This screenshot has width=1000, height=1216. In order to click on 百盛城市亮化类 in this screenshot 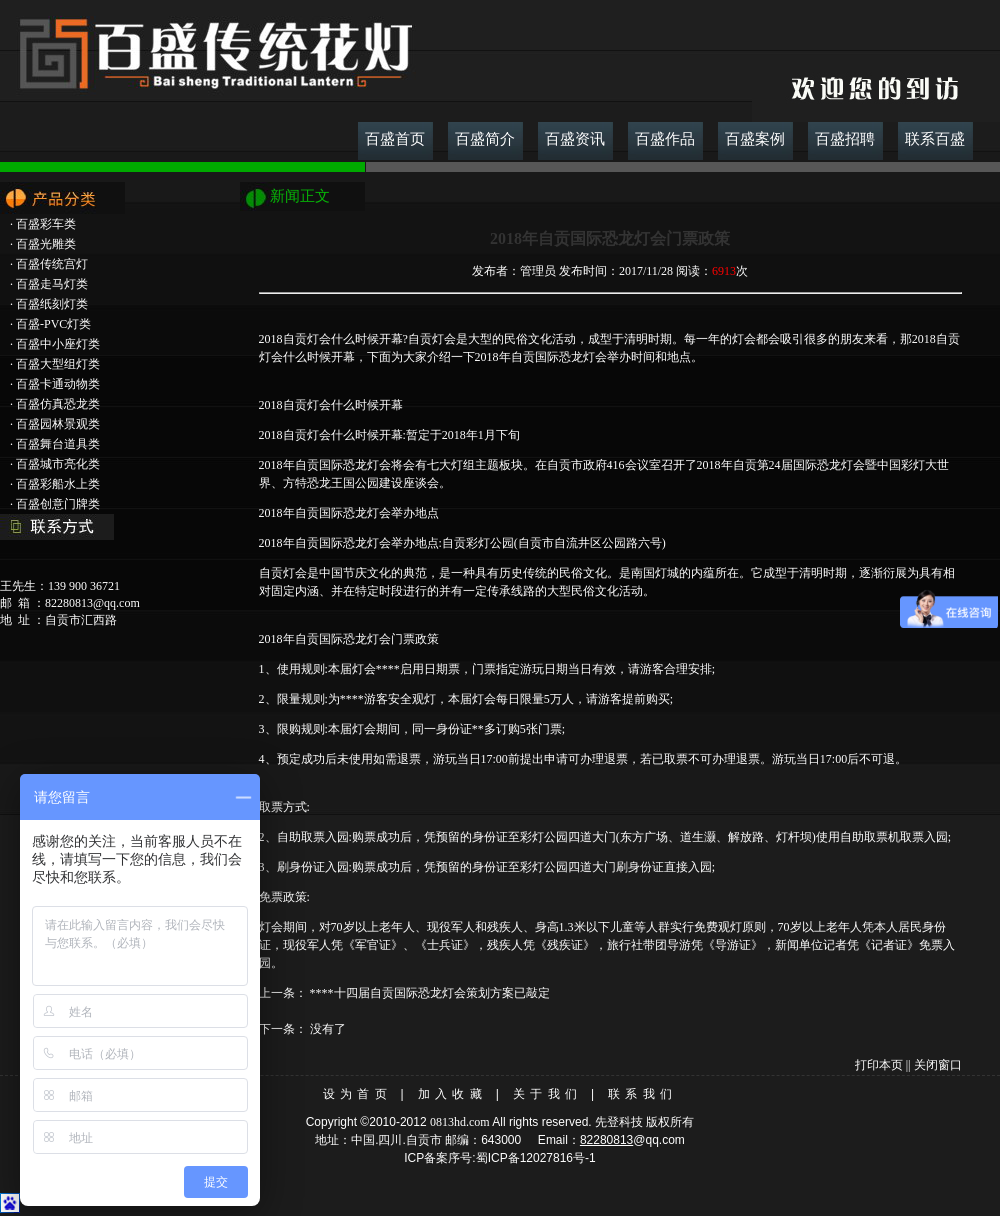, I will do `click(58, 464)`.